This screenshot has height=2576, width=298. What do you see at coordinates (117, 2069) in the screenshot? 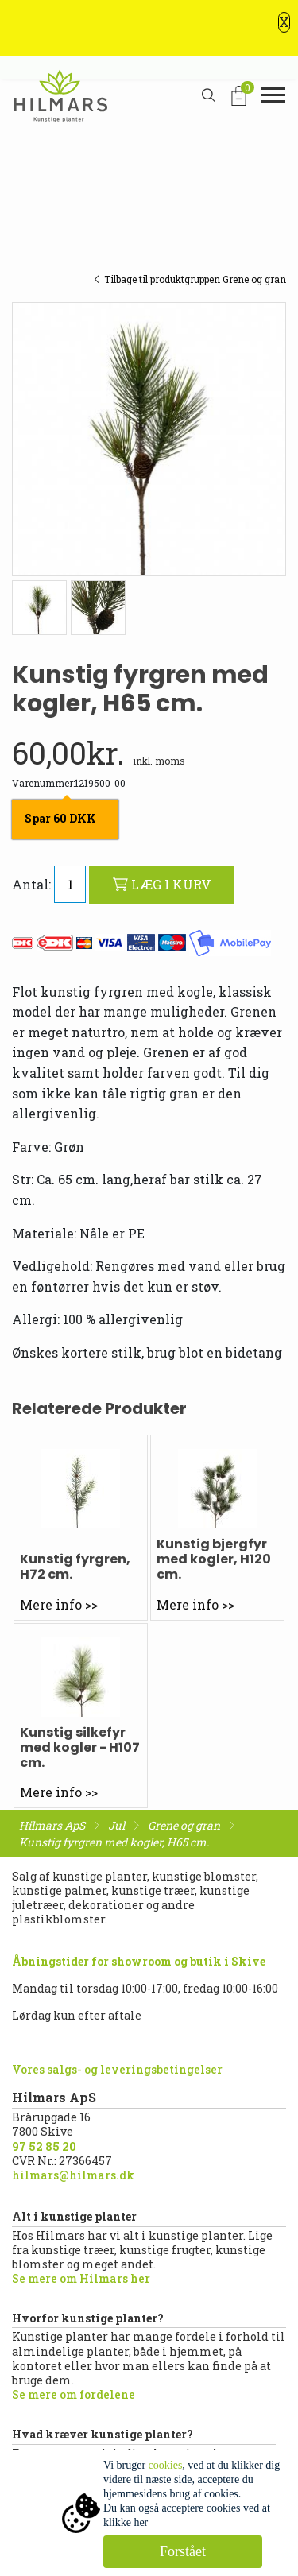
I see `Vores salgs- og leveringsbetingelser` at bounding box center [117, 2069].